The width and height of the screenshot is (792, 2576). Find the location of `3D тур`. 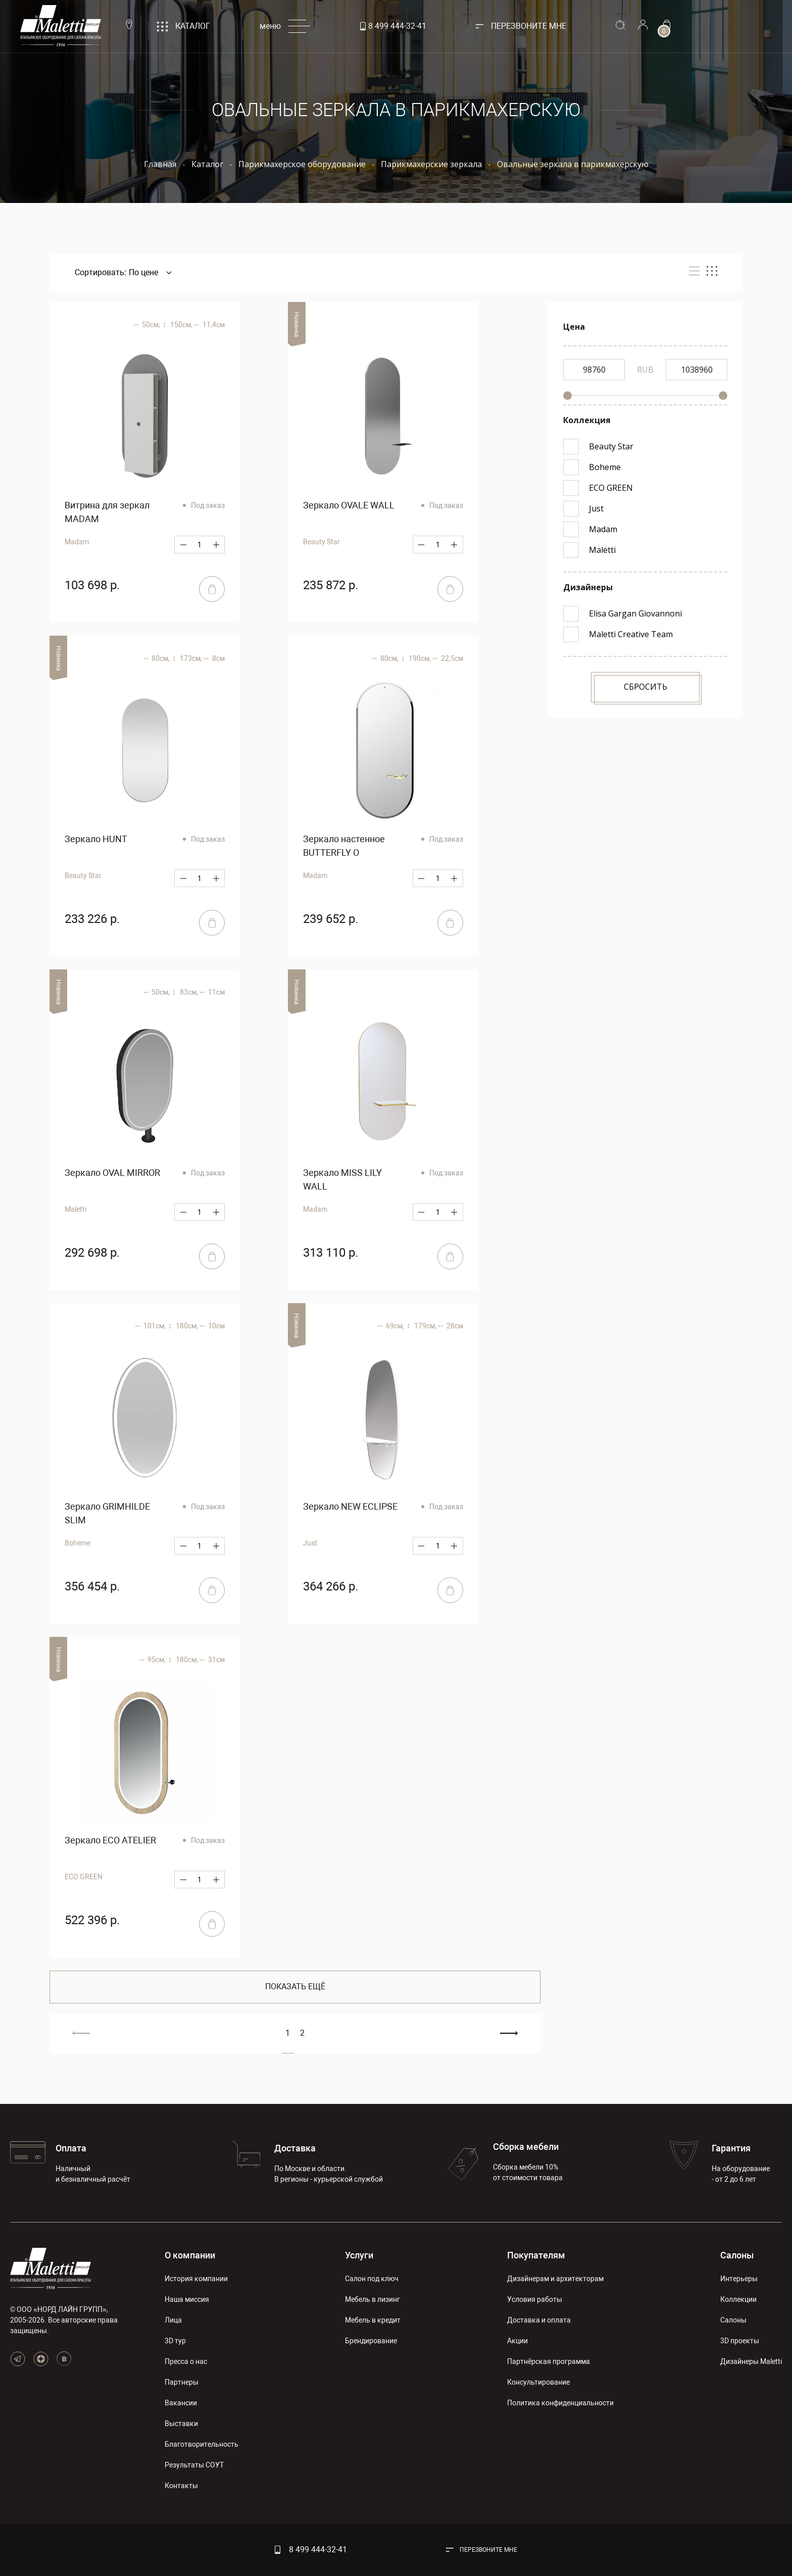

3D тур is located at coordinates (175, 2341).